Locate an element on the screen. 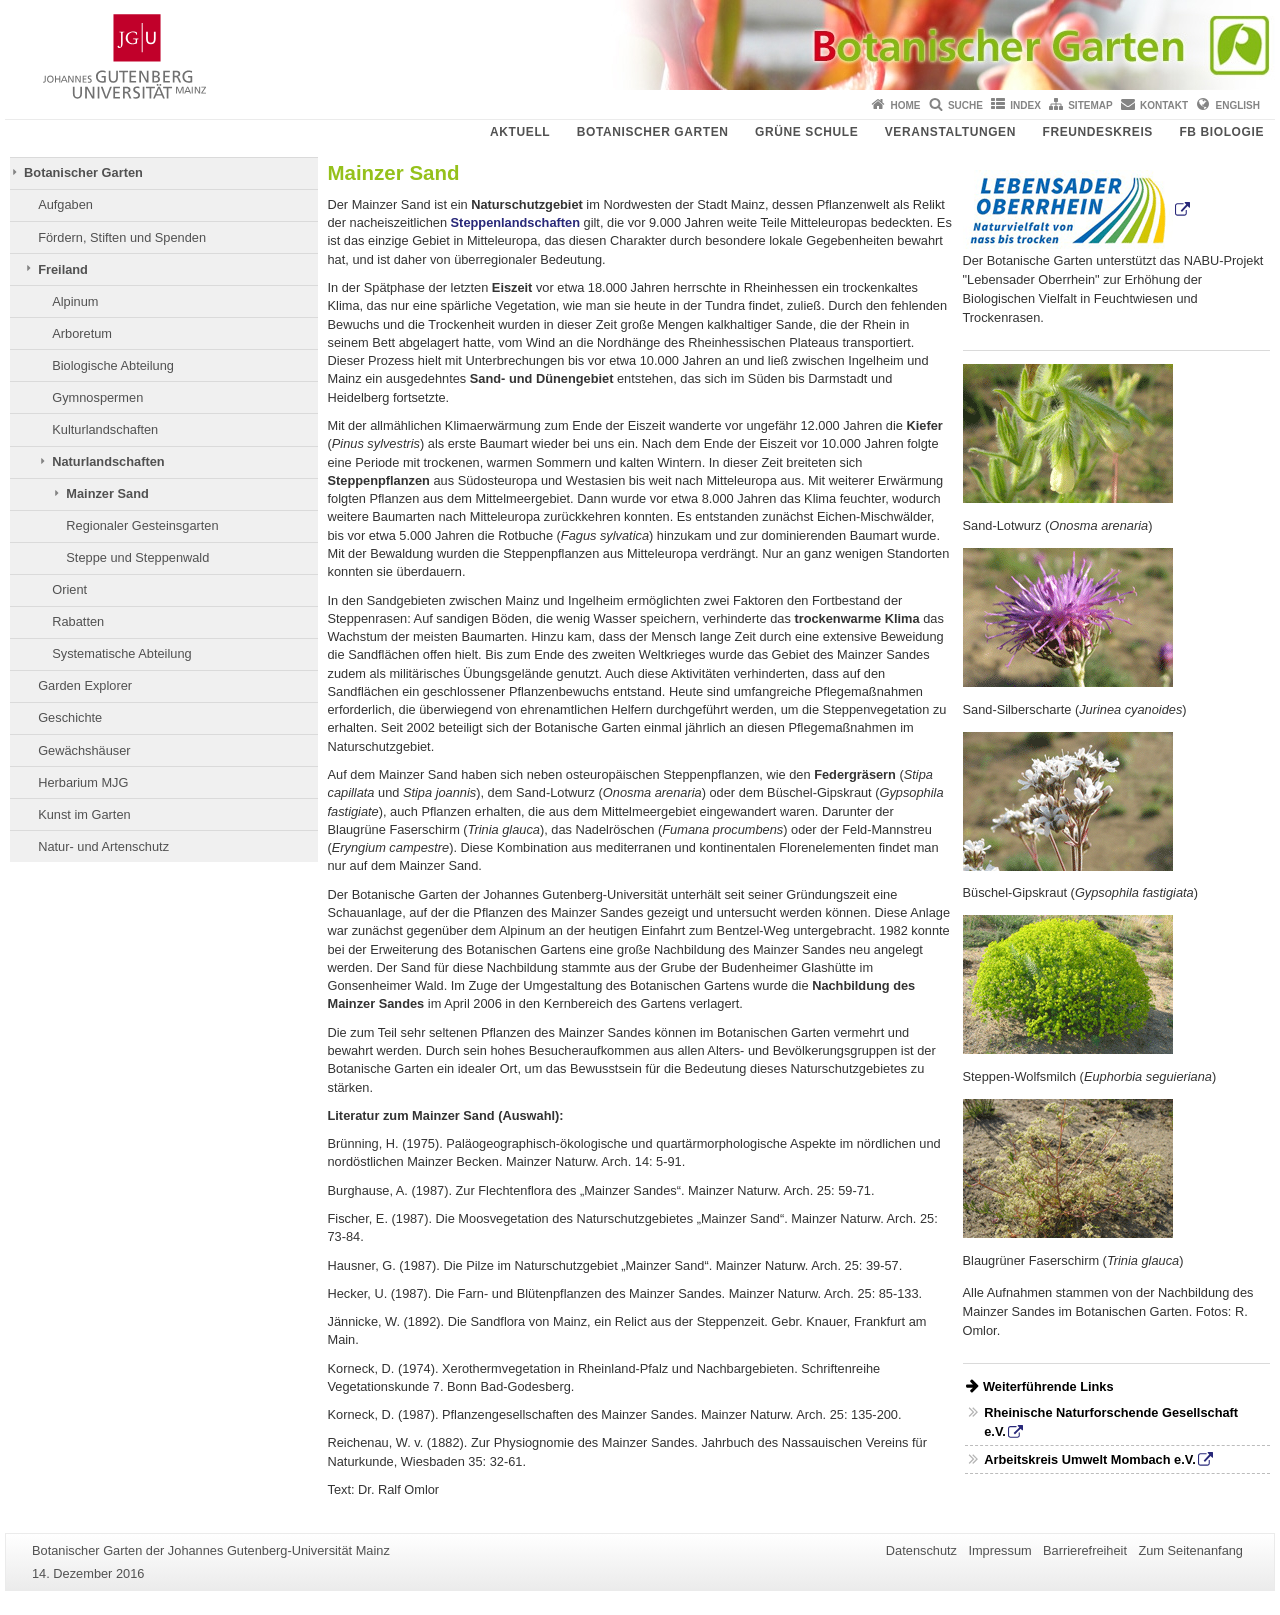 This screenshot has width=1280, height=1615. Veranstaltungen is located at coordinates (950, 132).